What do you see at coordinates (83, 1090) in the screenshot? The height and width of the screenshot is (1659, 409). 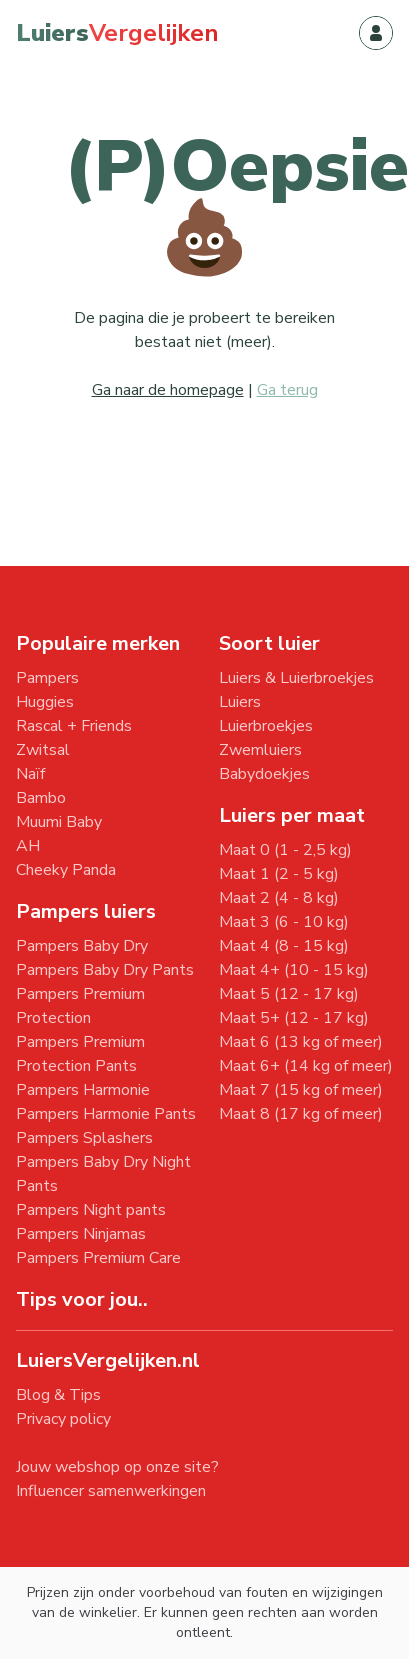 I see `Pampers Harmonie` at bounding box center [83, 1090].